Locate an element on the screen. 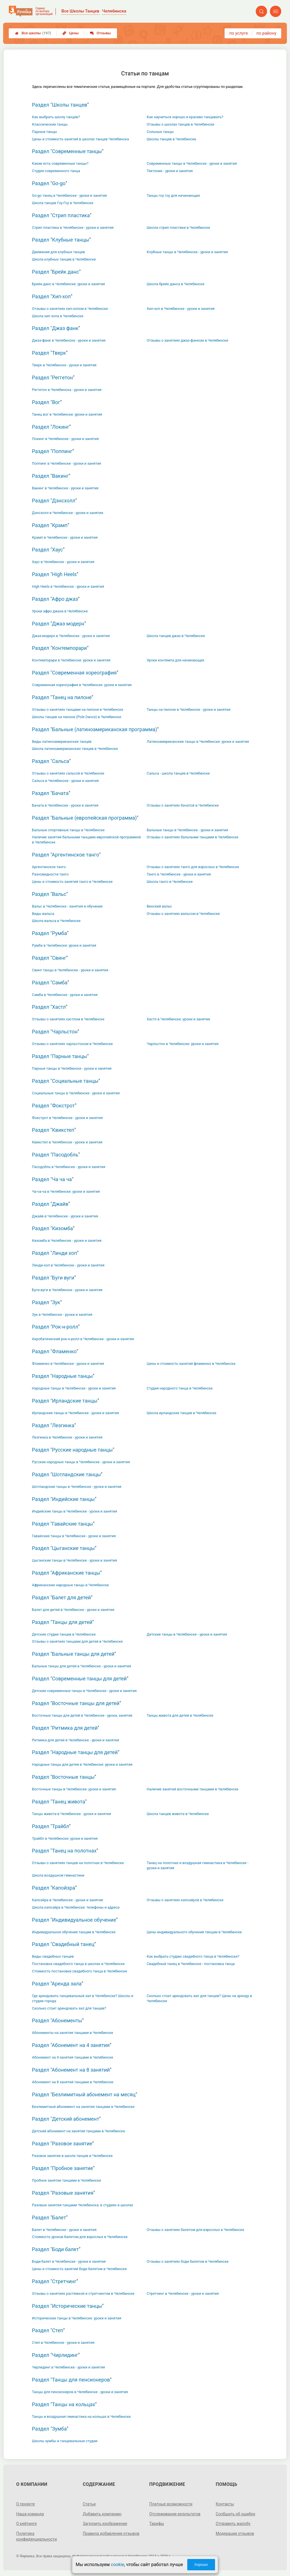 The height and width of the screenshot is (2576, 290). Стрип пластика в Челябинске - уроки и занятия is located at coordinates (73, 227).